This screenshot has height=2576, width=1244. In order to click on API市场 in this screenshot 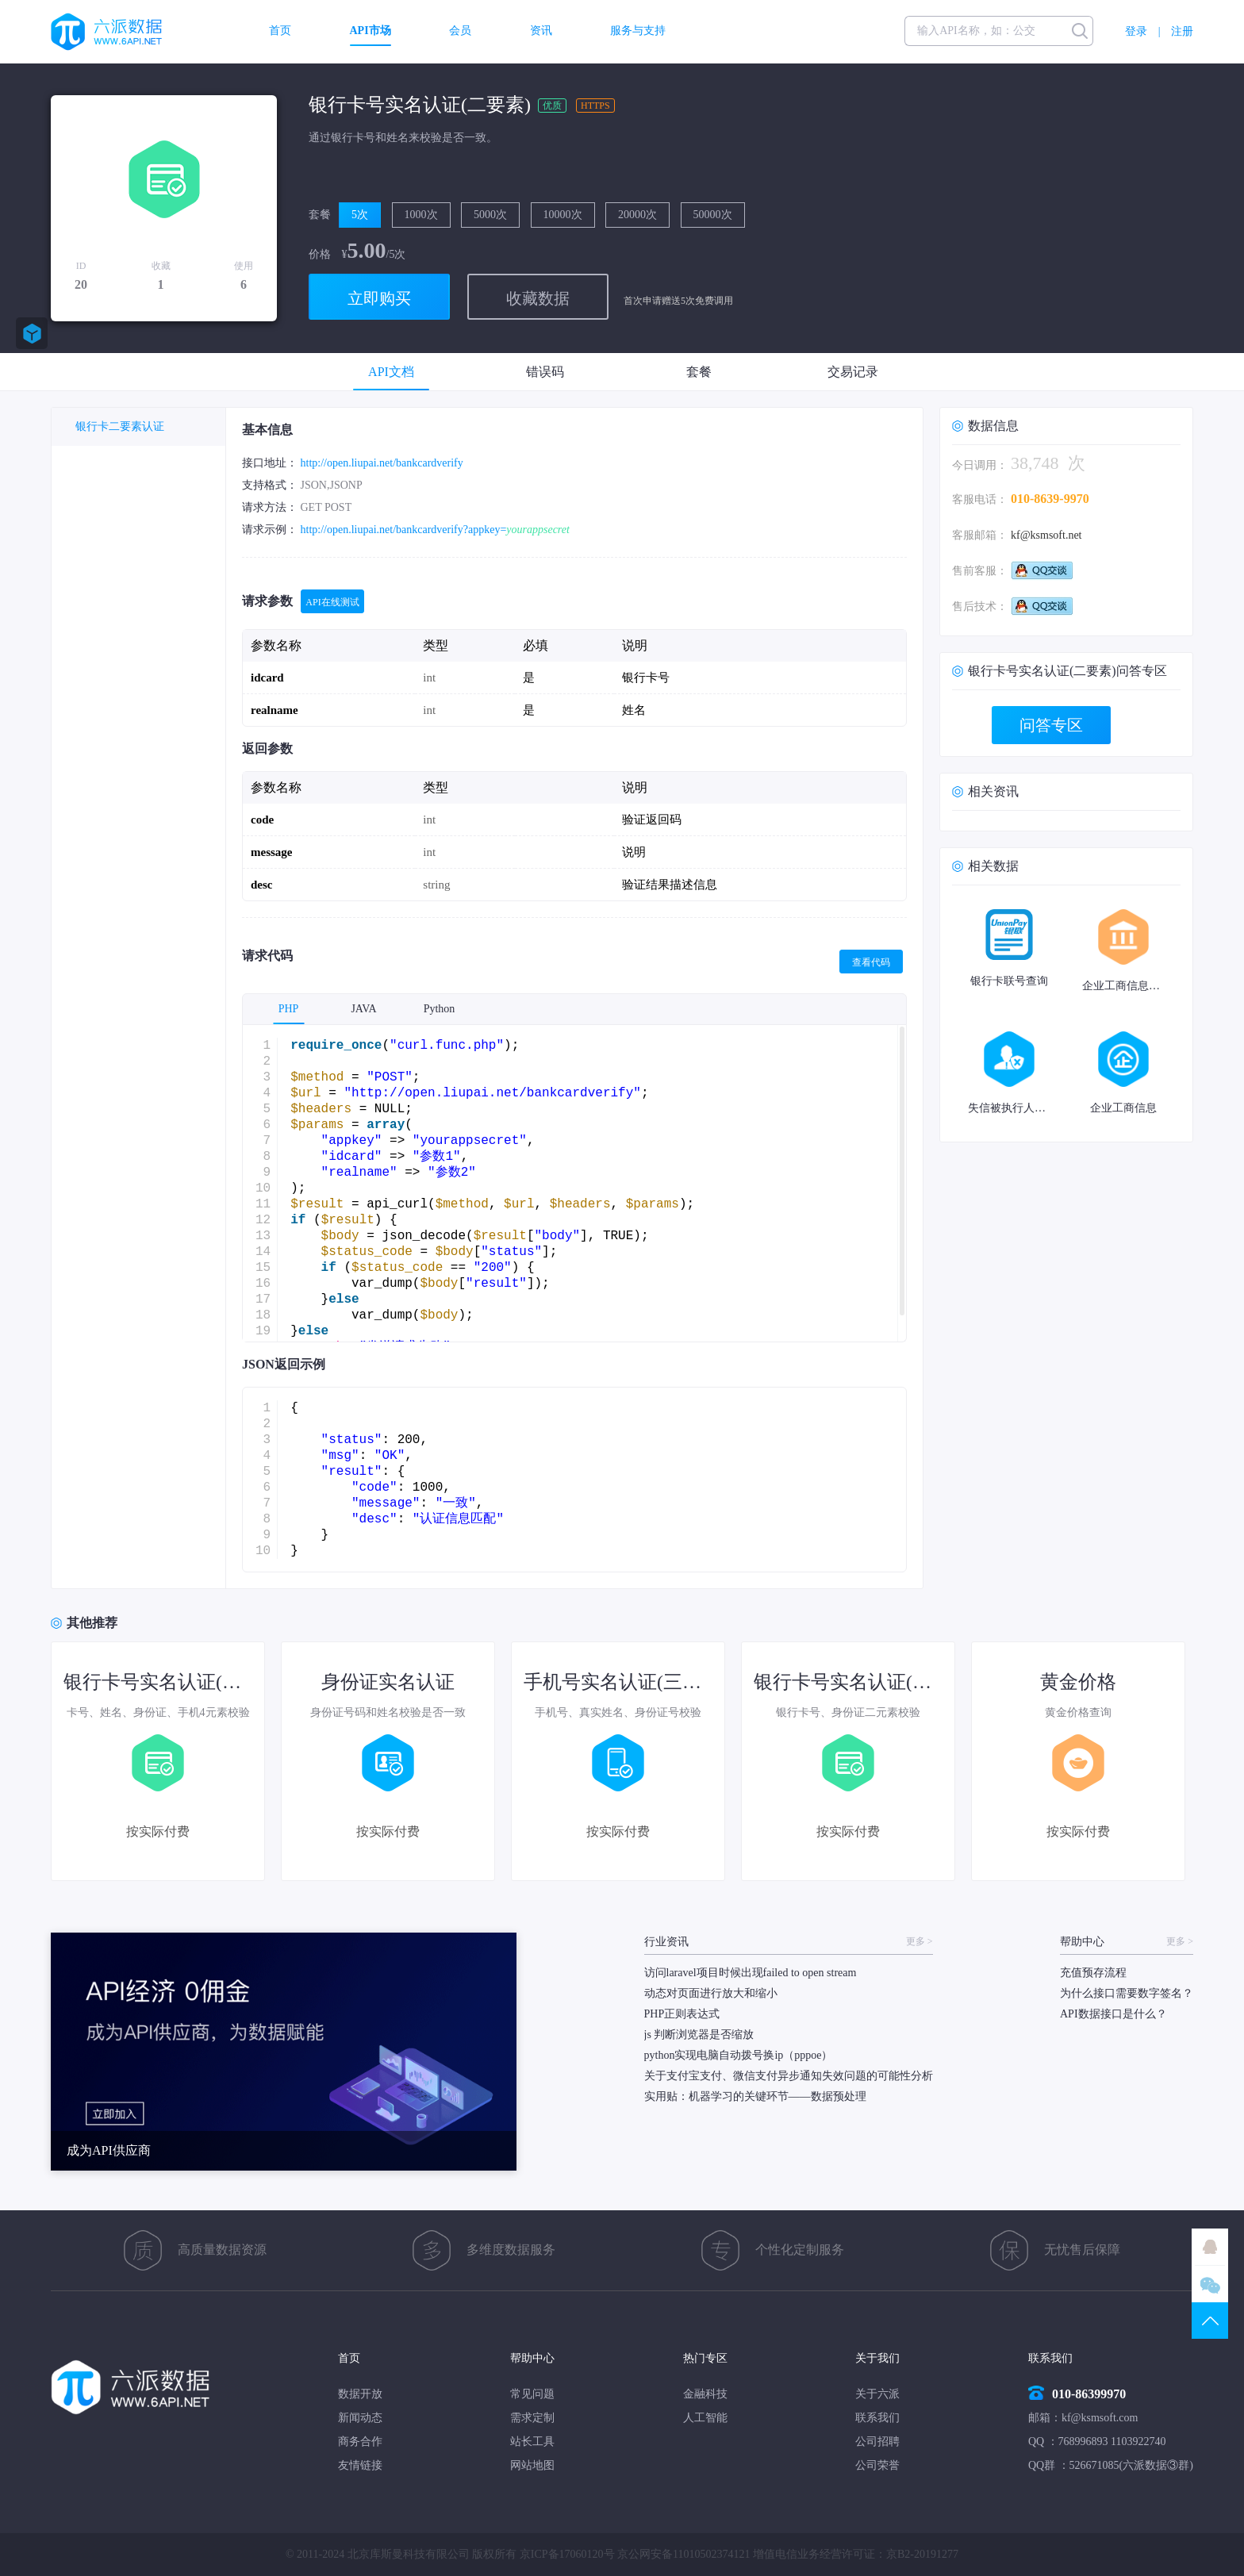, I will do `click(370, 30)`.